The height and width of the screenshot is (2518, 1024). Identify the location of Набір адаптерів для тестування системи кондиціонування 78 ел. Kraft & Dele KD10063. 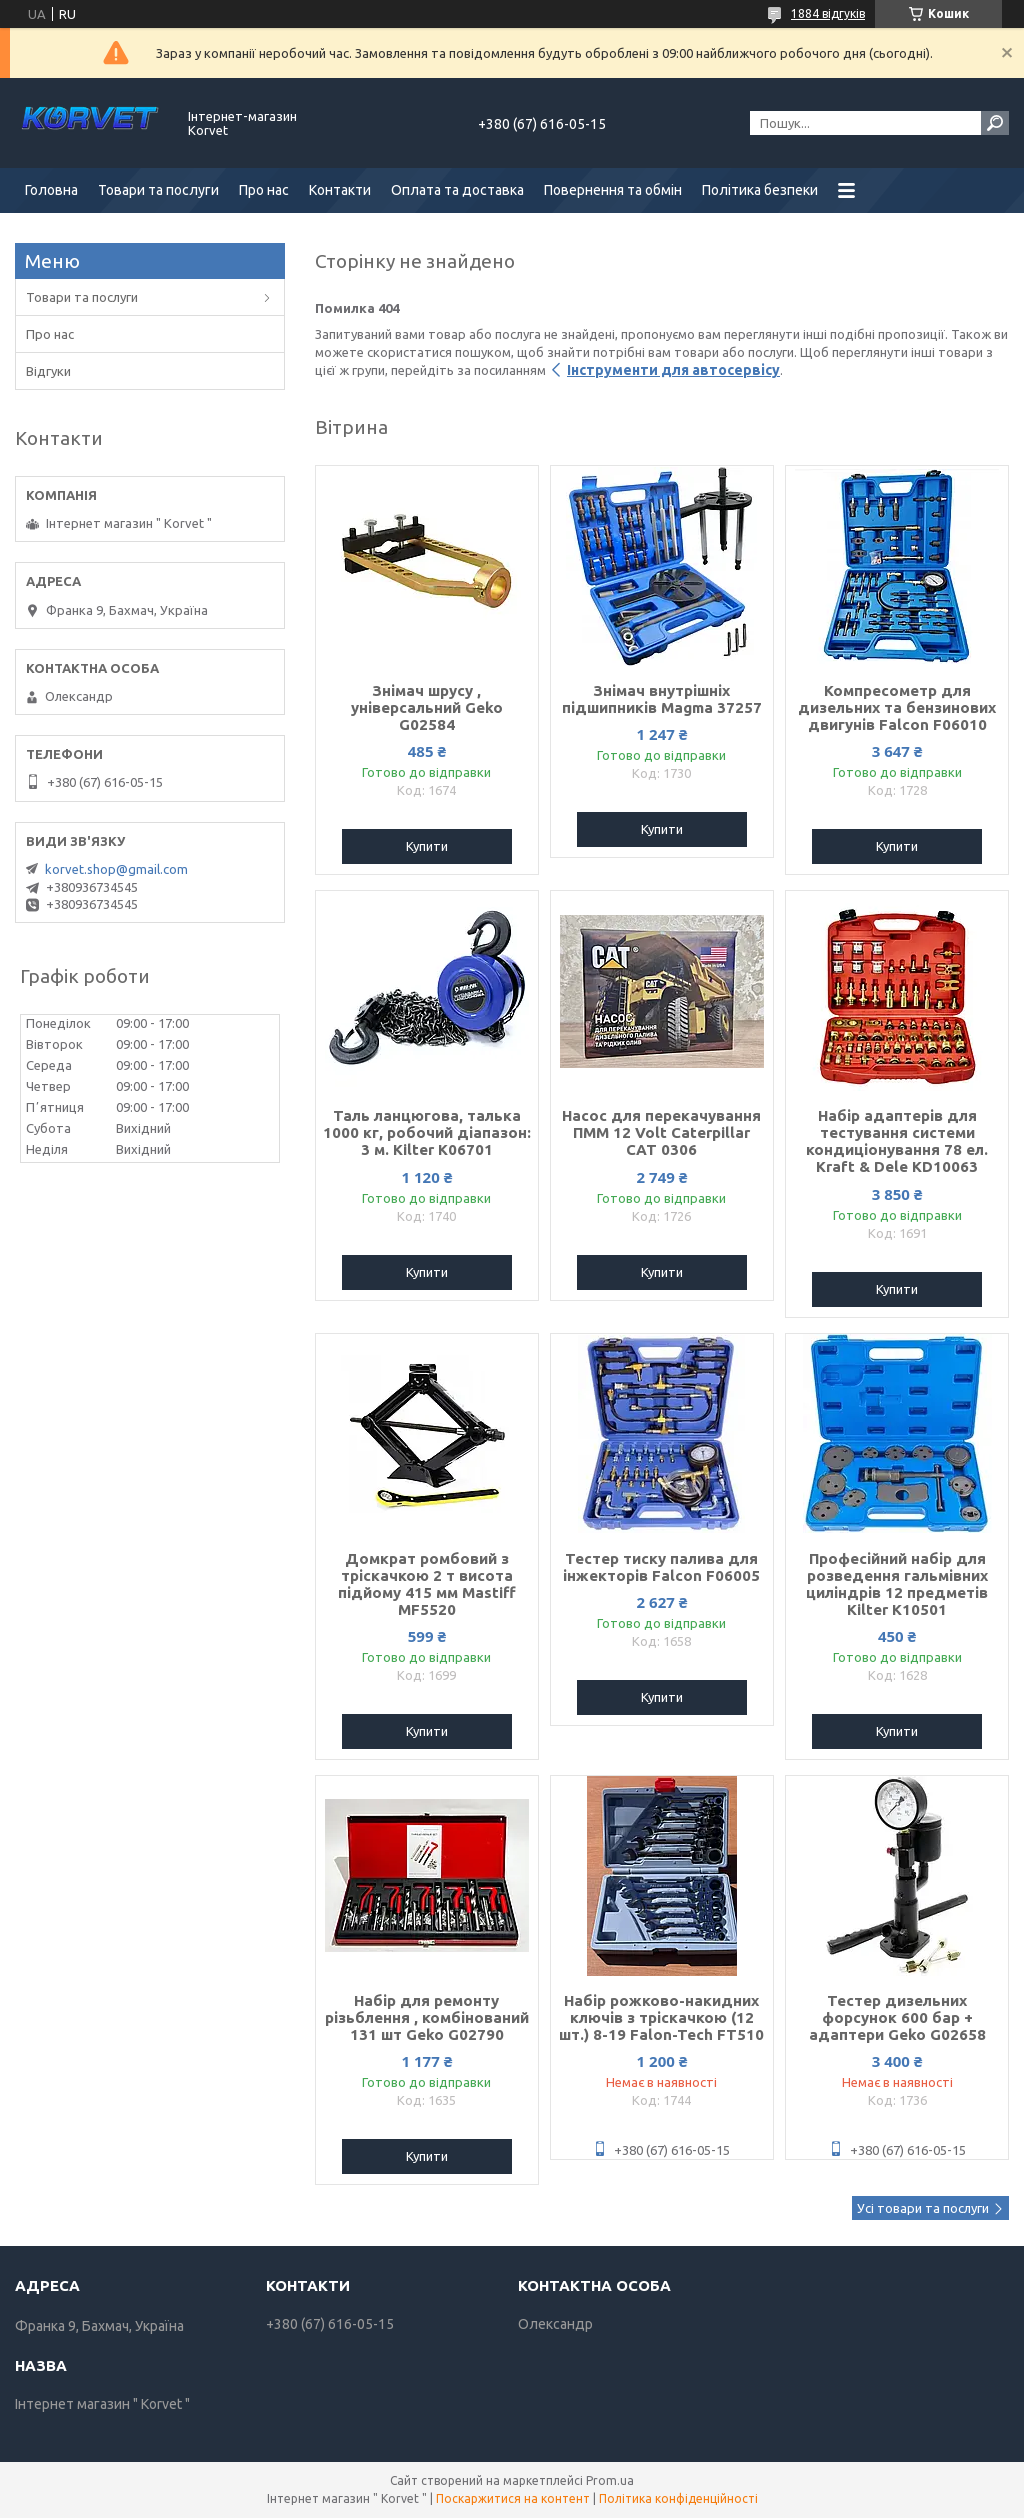
(897, 1141).